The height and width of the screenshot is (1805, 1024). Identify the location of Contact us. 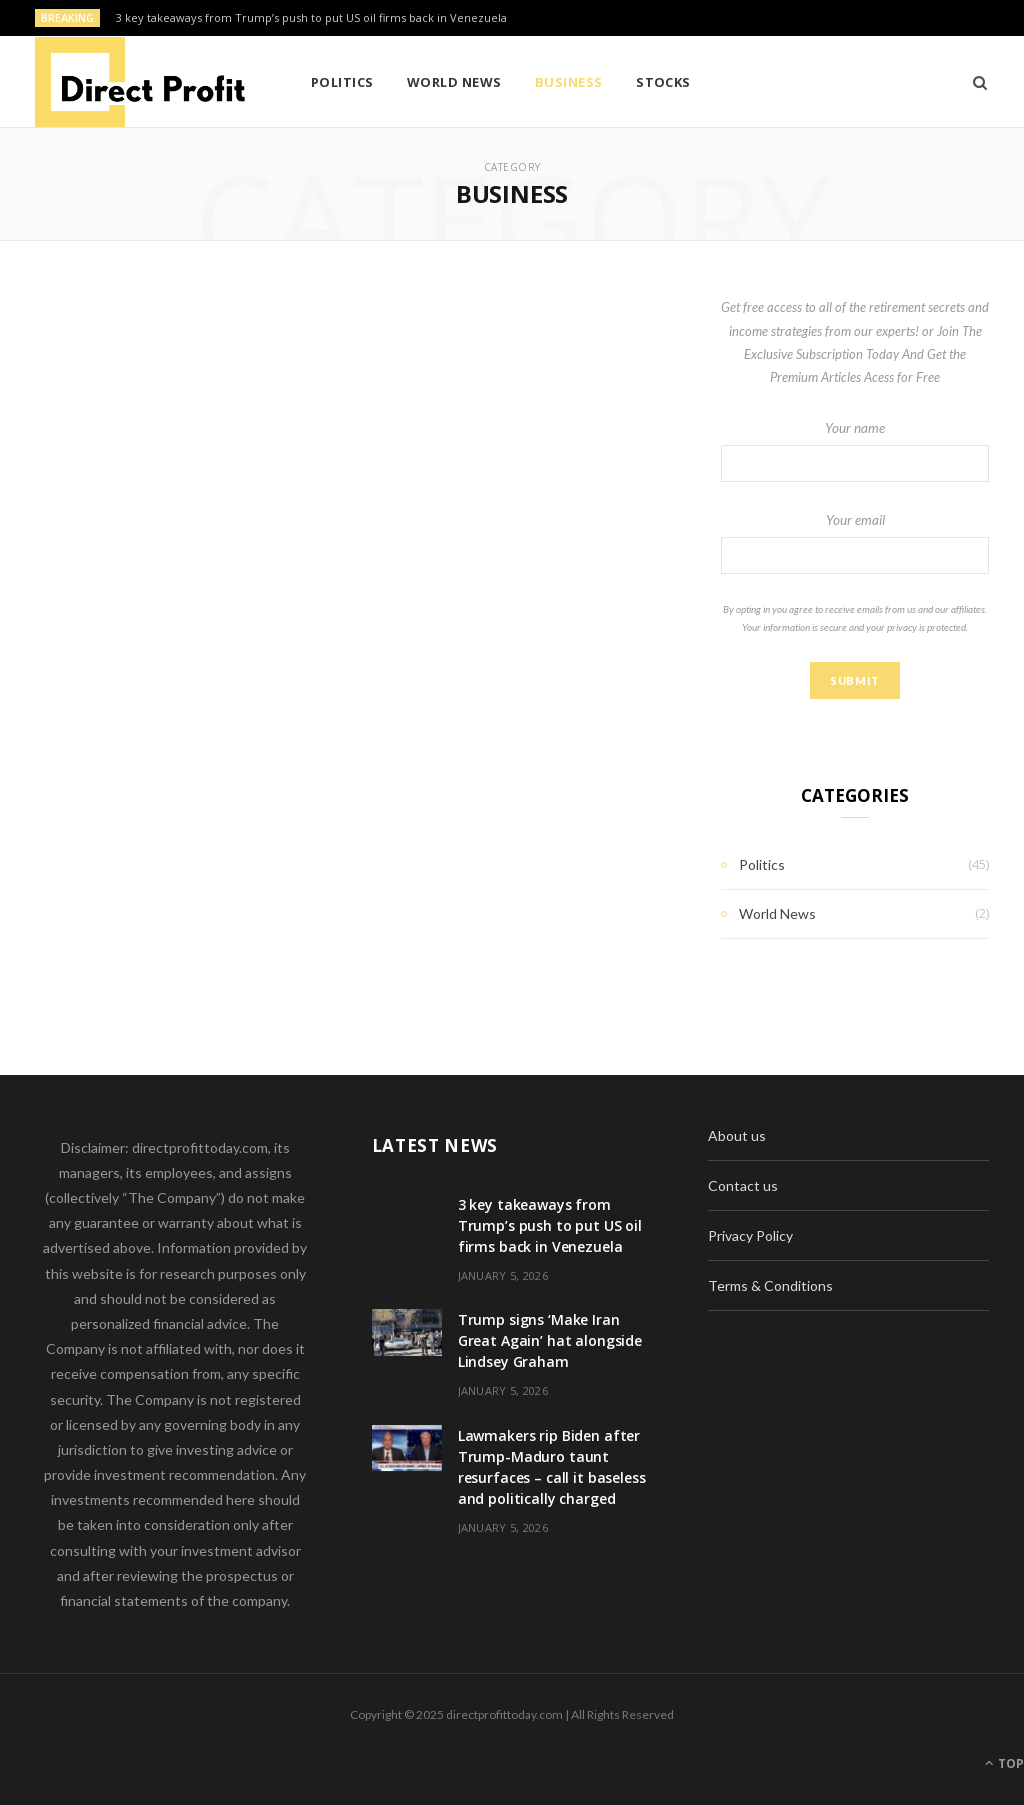
(743, 1185).